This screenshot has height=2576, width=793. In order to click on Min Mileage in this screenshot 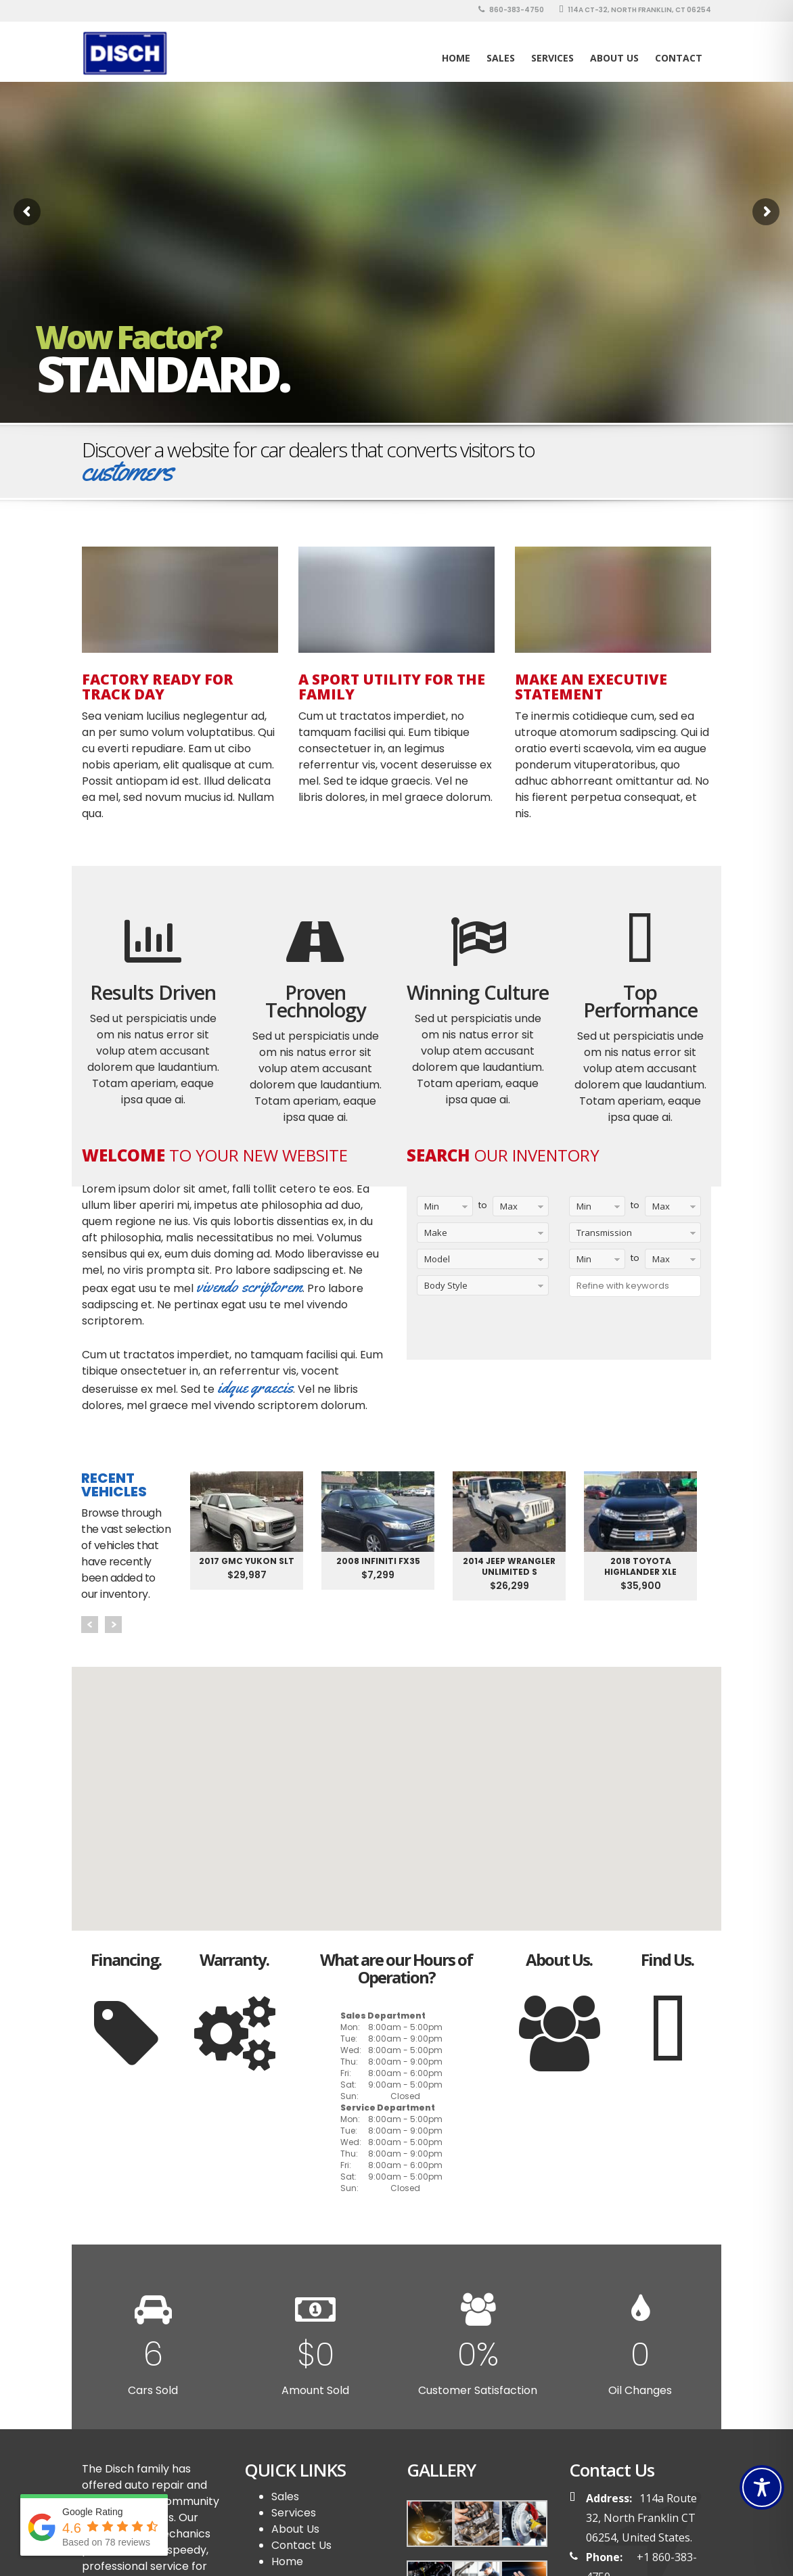, I will do `click(586, 1208)`.